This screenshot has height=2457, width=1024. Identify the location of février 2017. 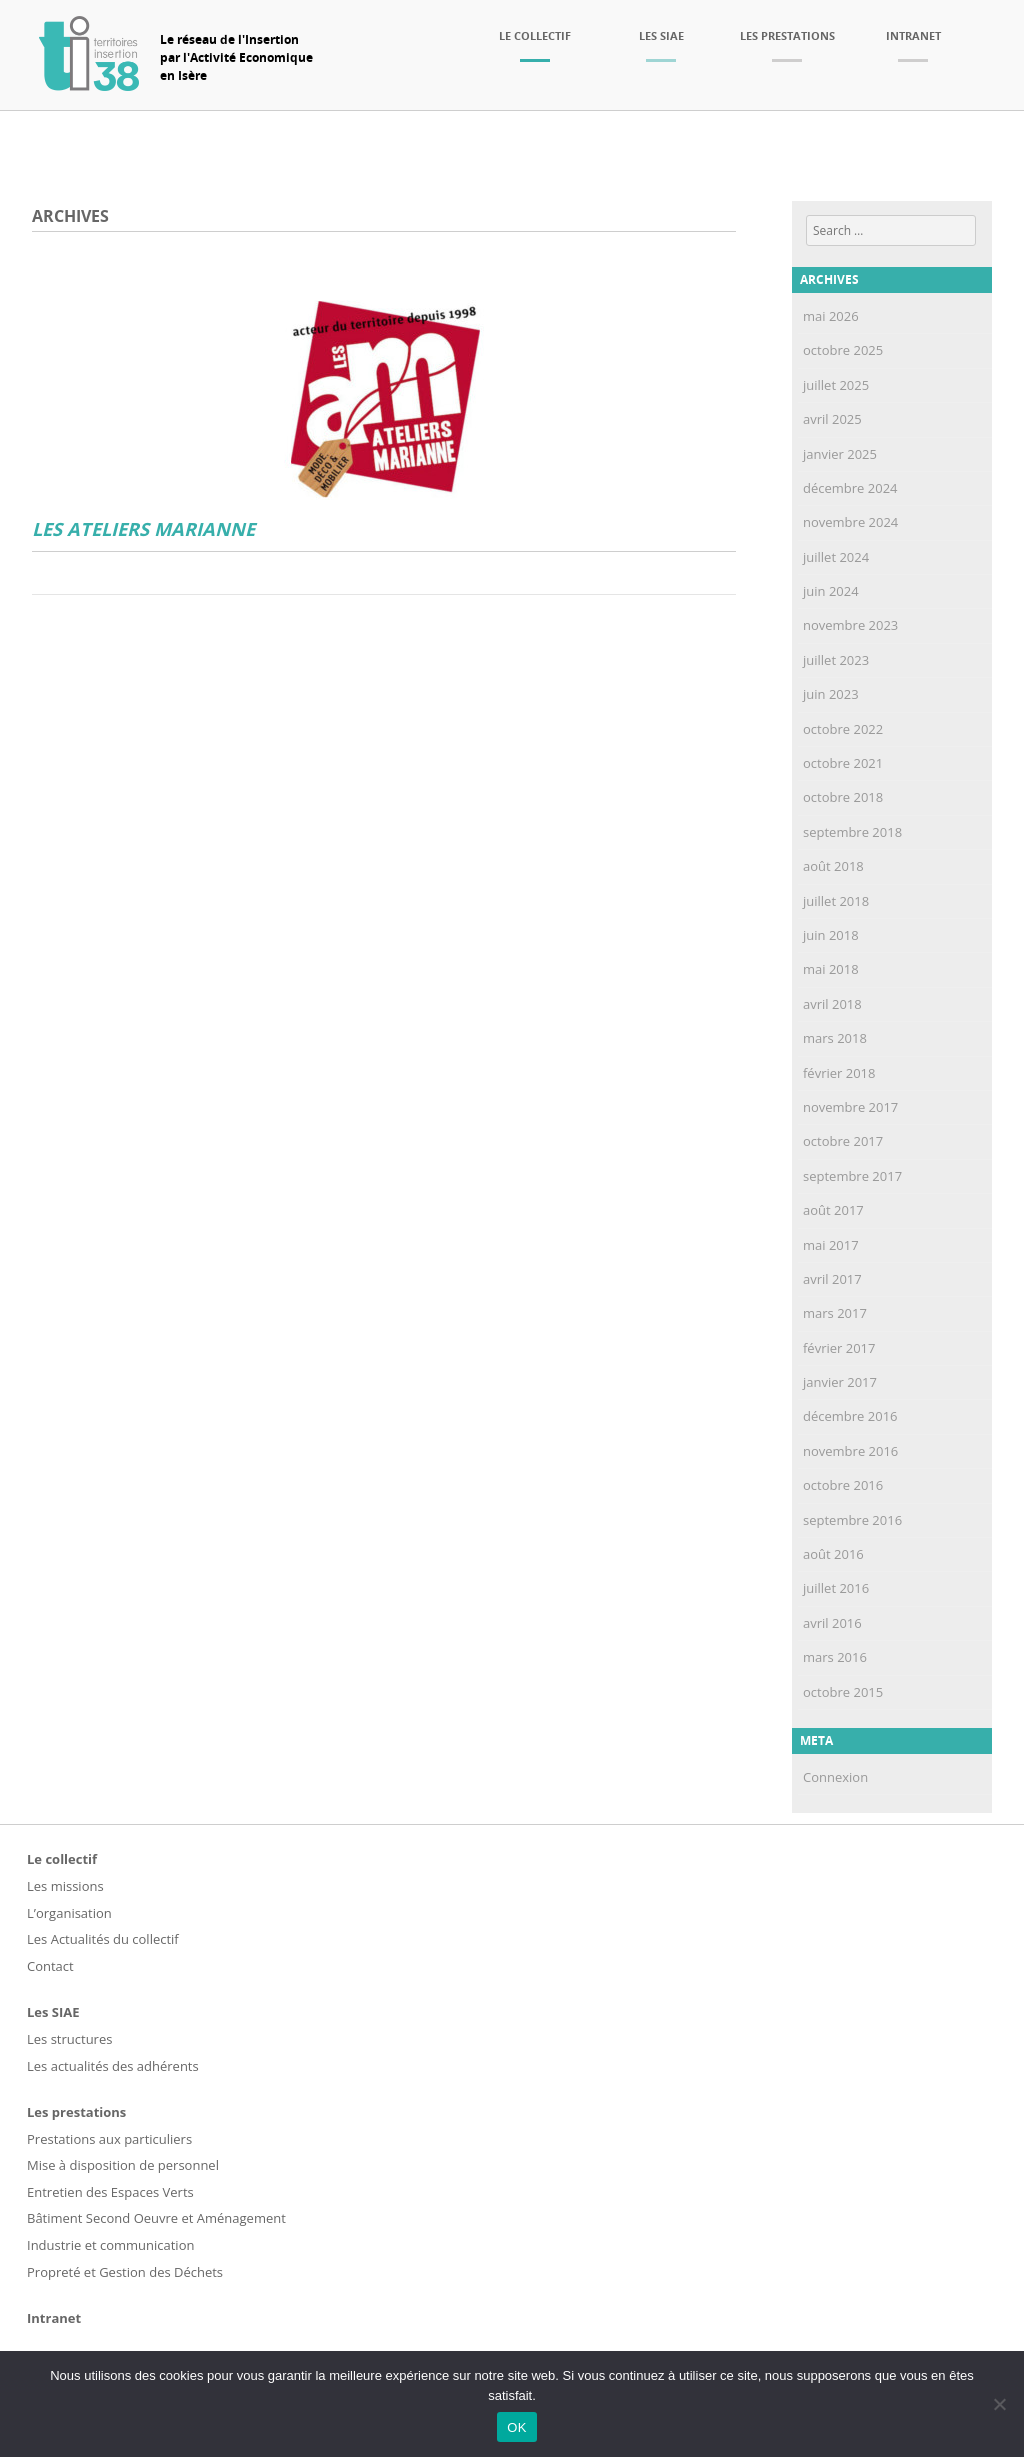
(839, 1348).